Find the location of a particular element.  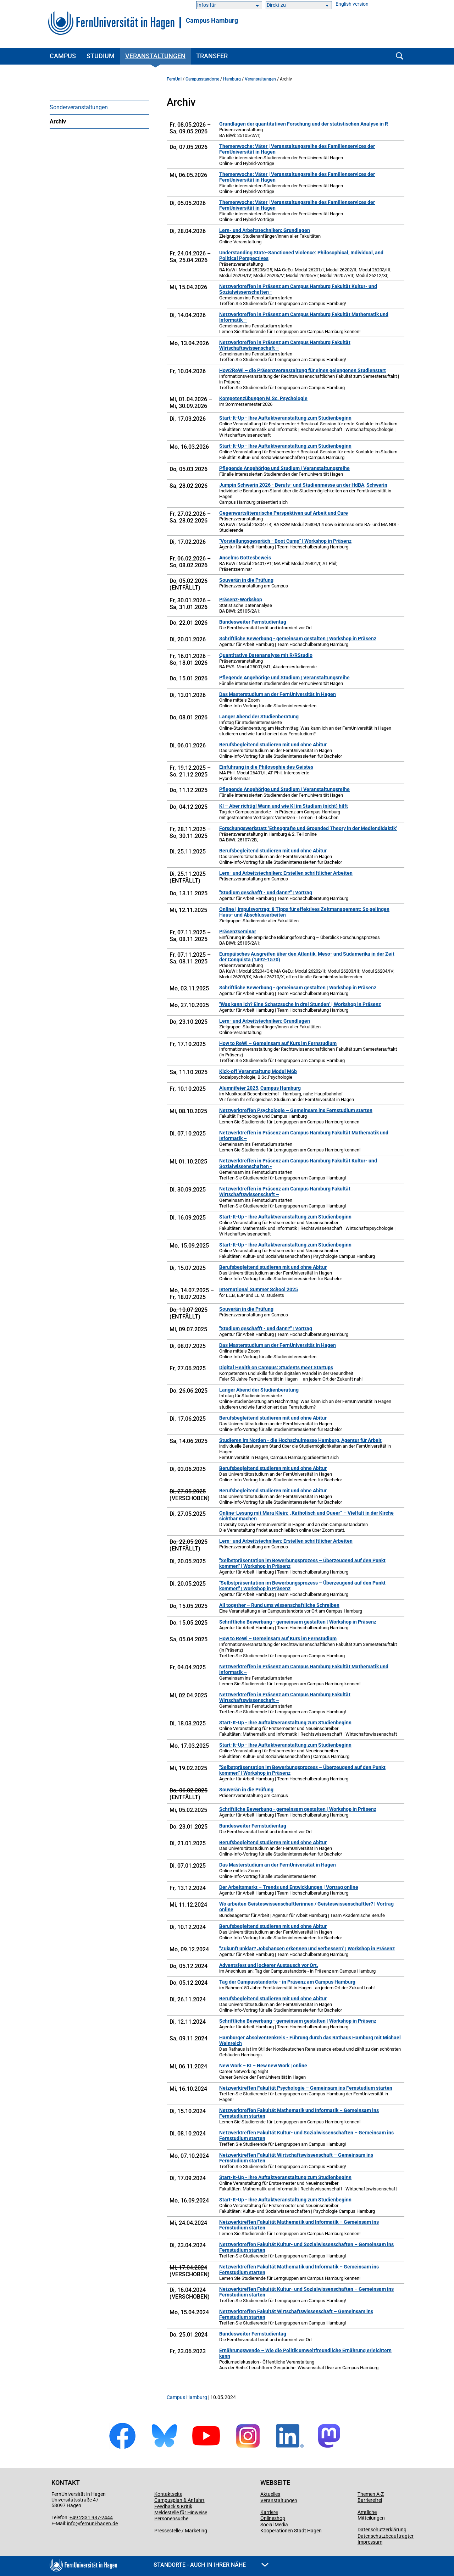

Campus is located at coordinates (63, 56).